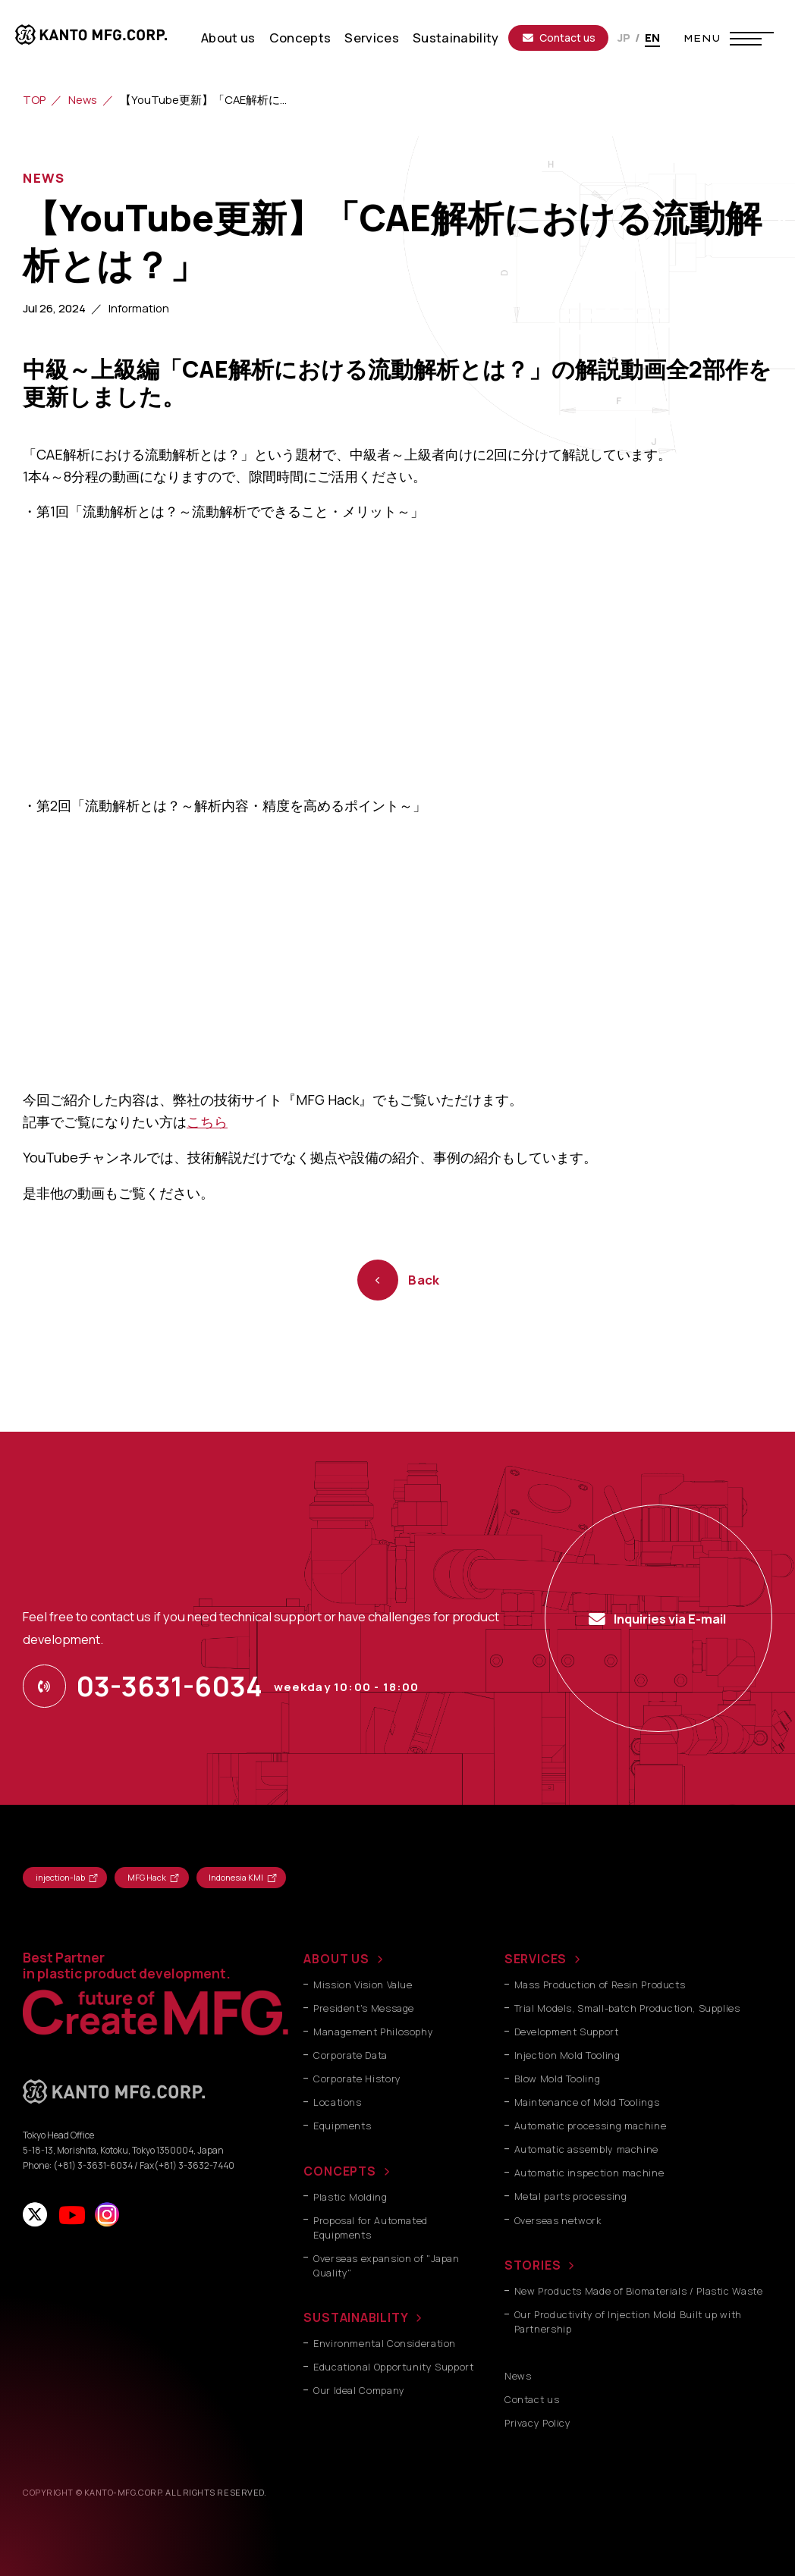 Image resolution: width=795 pixels, height=2576 pixels. I want to click on こちら, so click(207, 1121).